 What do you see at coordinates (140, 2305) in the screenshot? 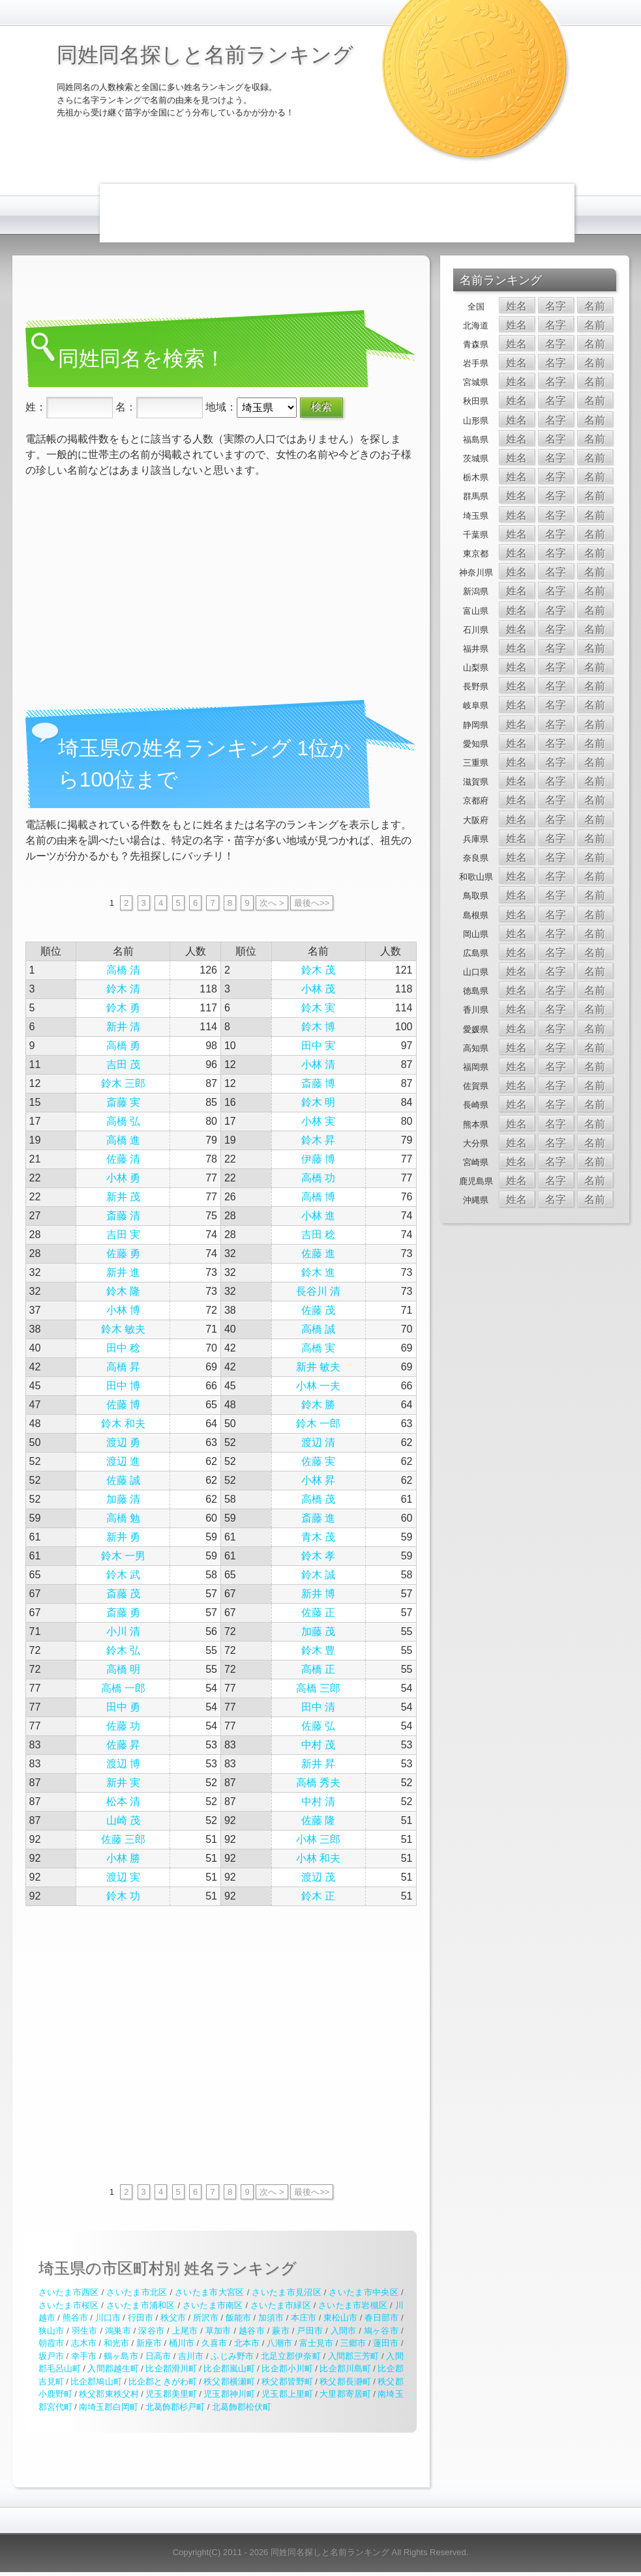
I see `さいたま市浦和区` at bounding box center [140, 2305].